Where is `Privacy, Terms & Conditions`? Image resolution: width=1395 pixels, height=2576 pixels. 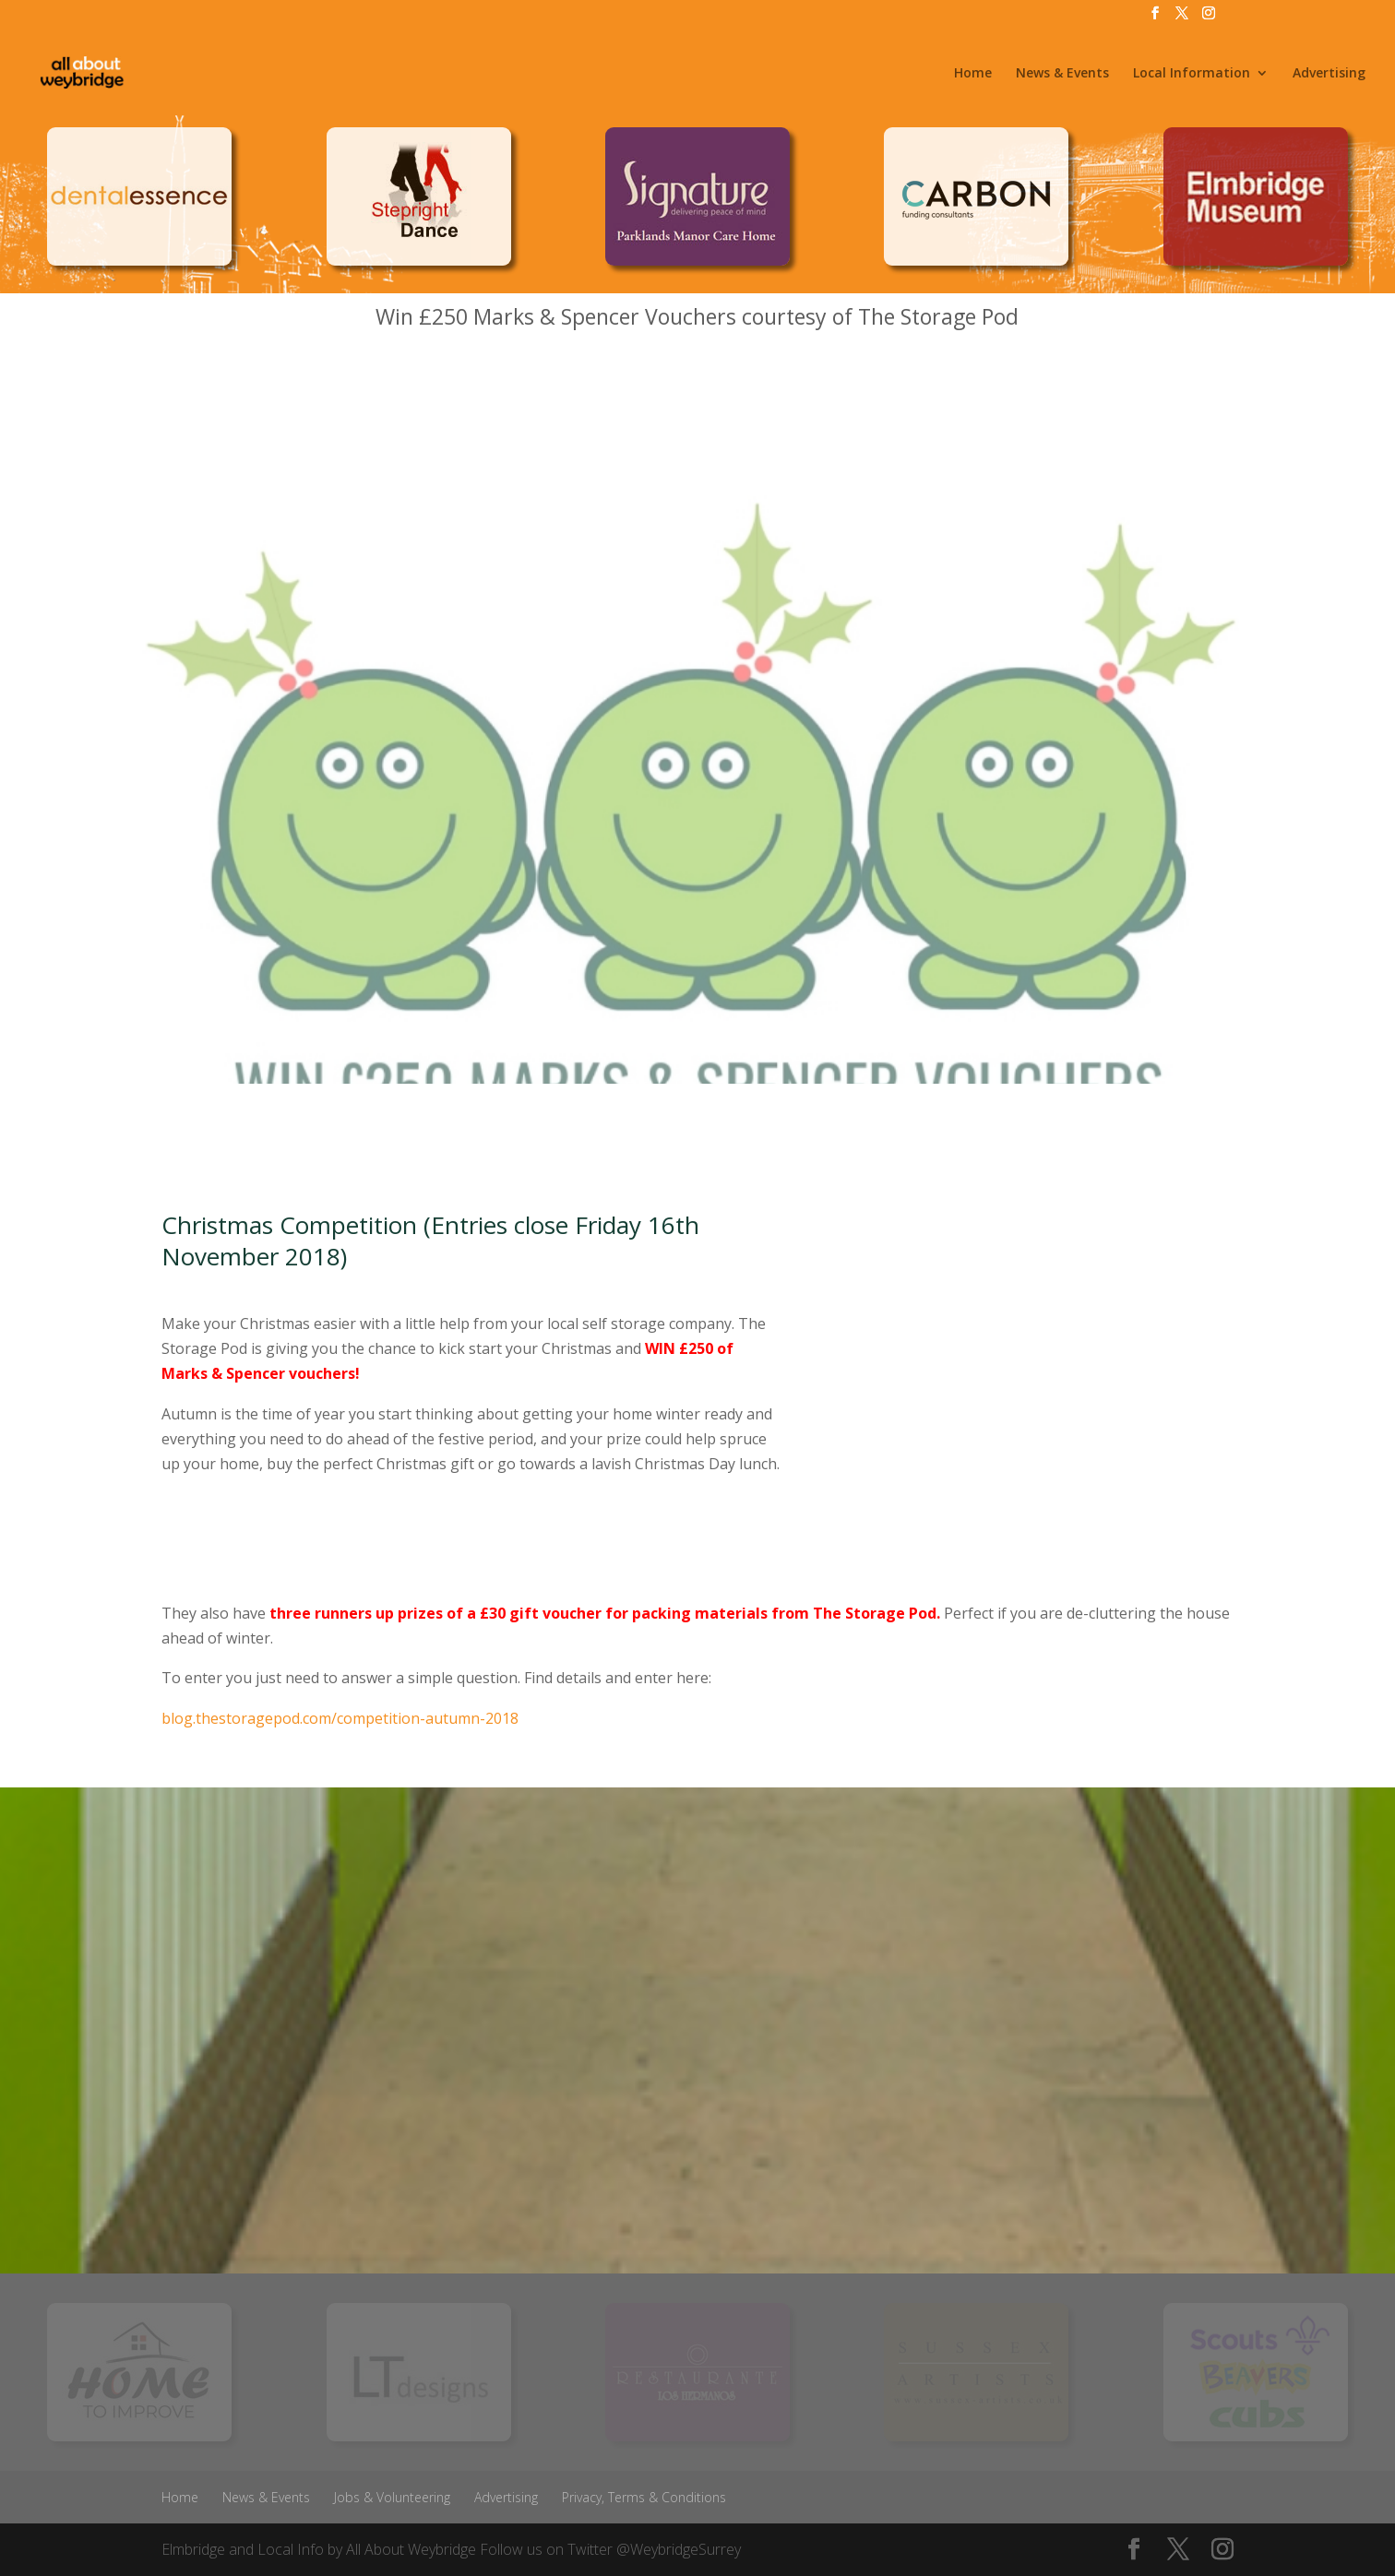
Privacy, Terms & Conditions is located at coordinates (644, 2497).